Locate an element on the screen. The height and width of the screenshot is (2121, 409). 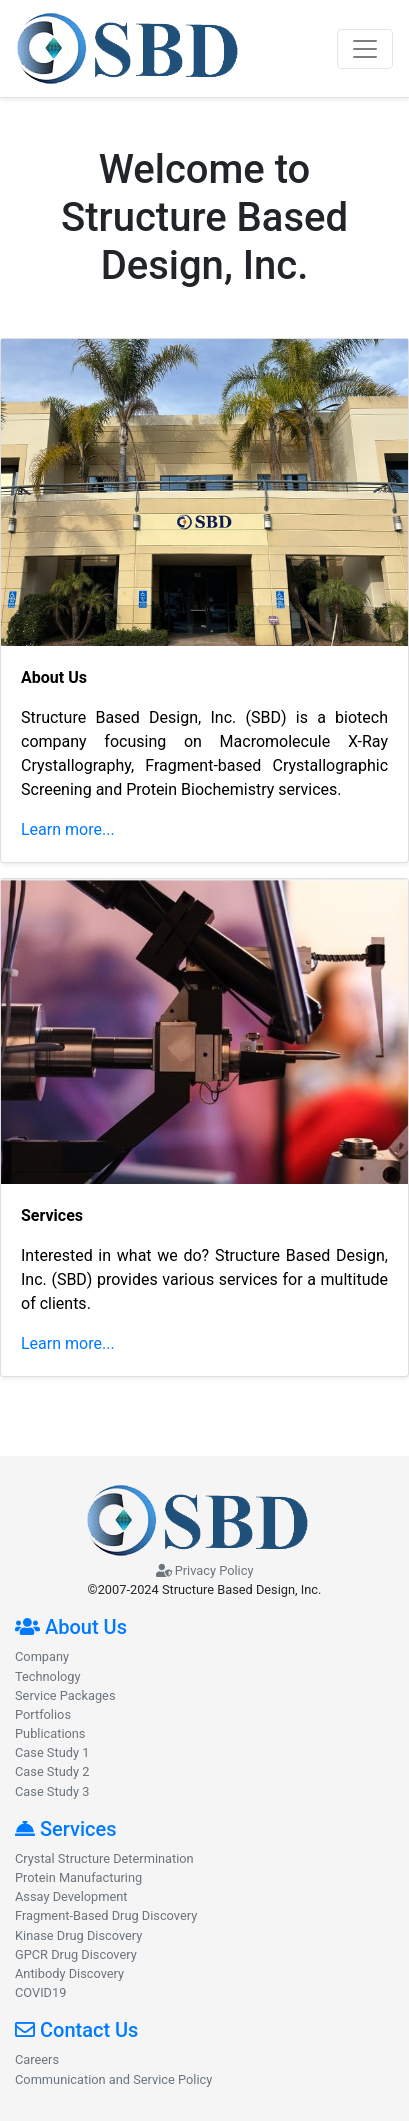
Company is located at coordinates (42, 1656).